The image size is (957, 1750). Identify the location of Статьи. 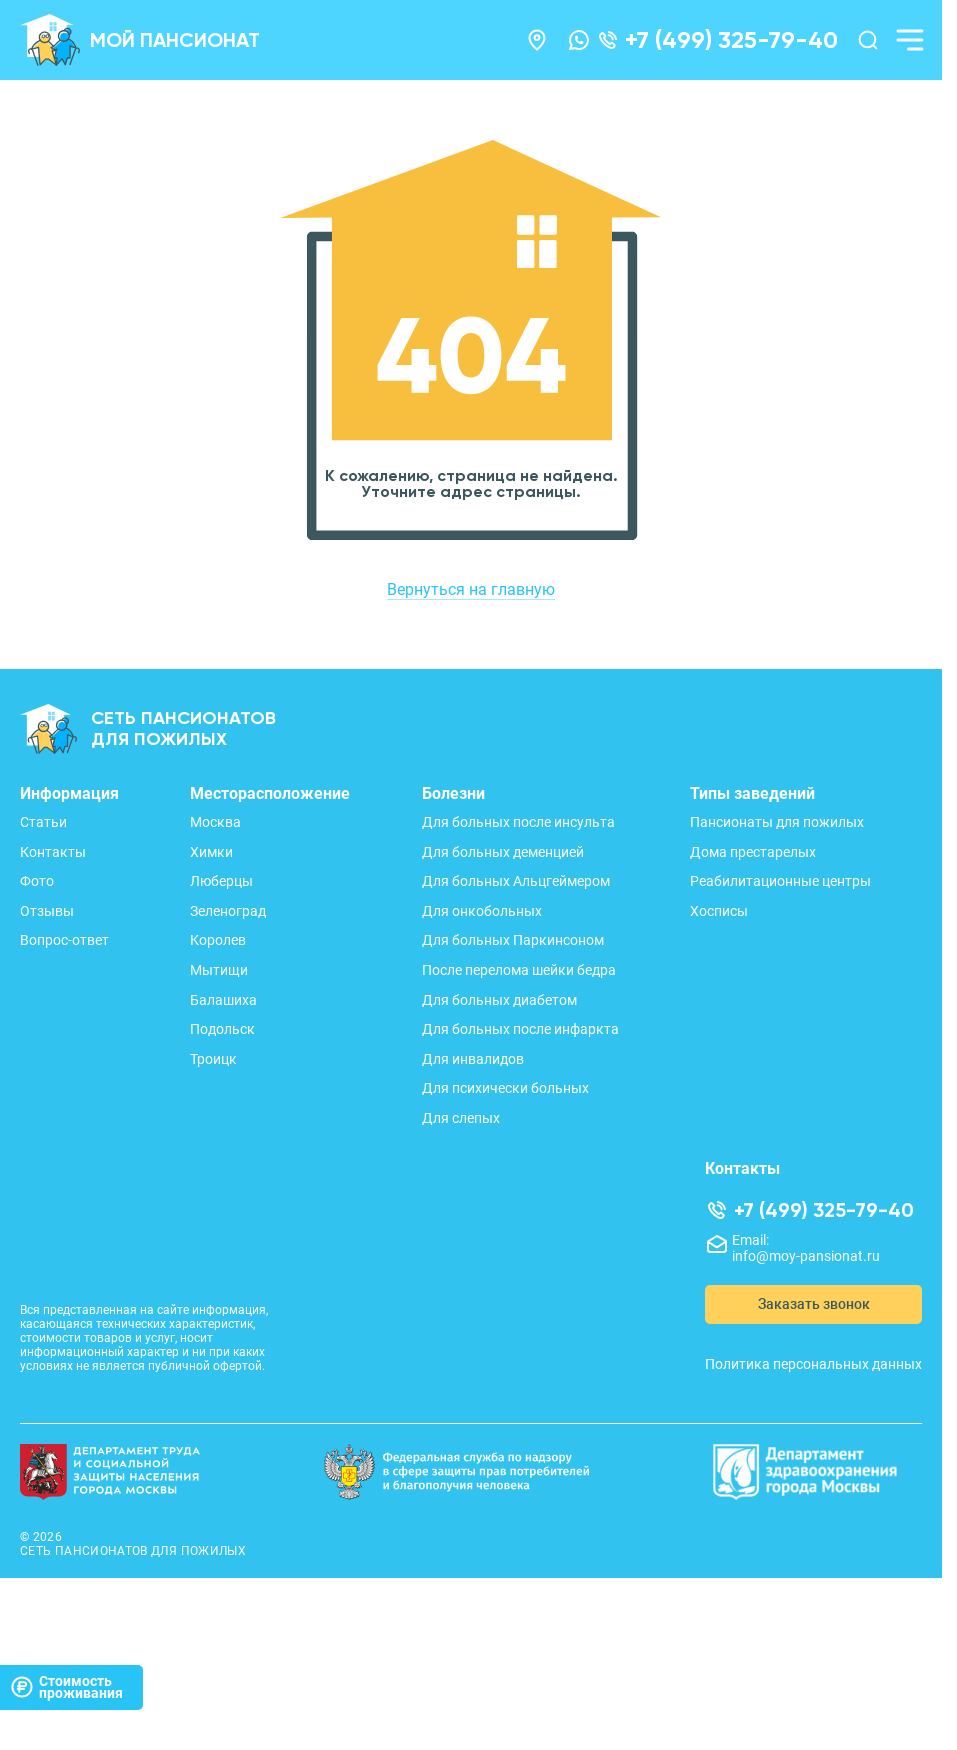
(43, 822).